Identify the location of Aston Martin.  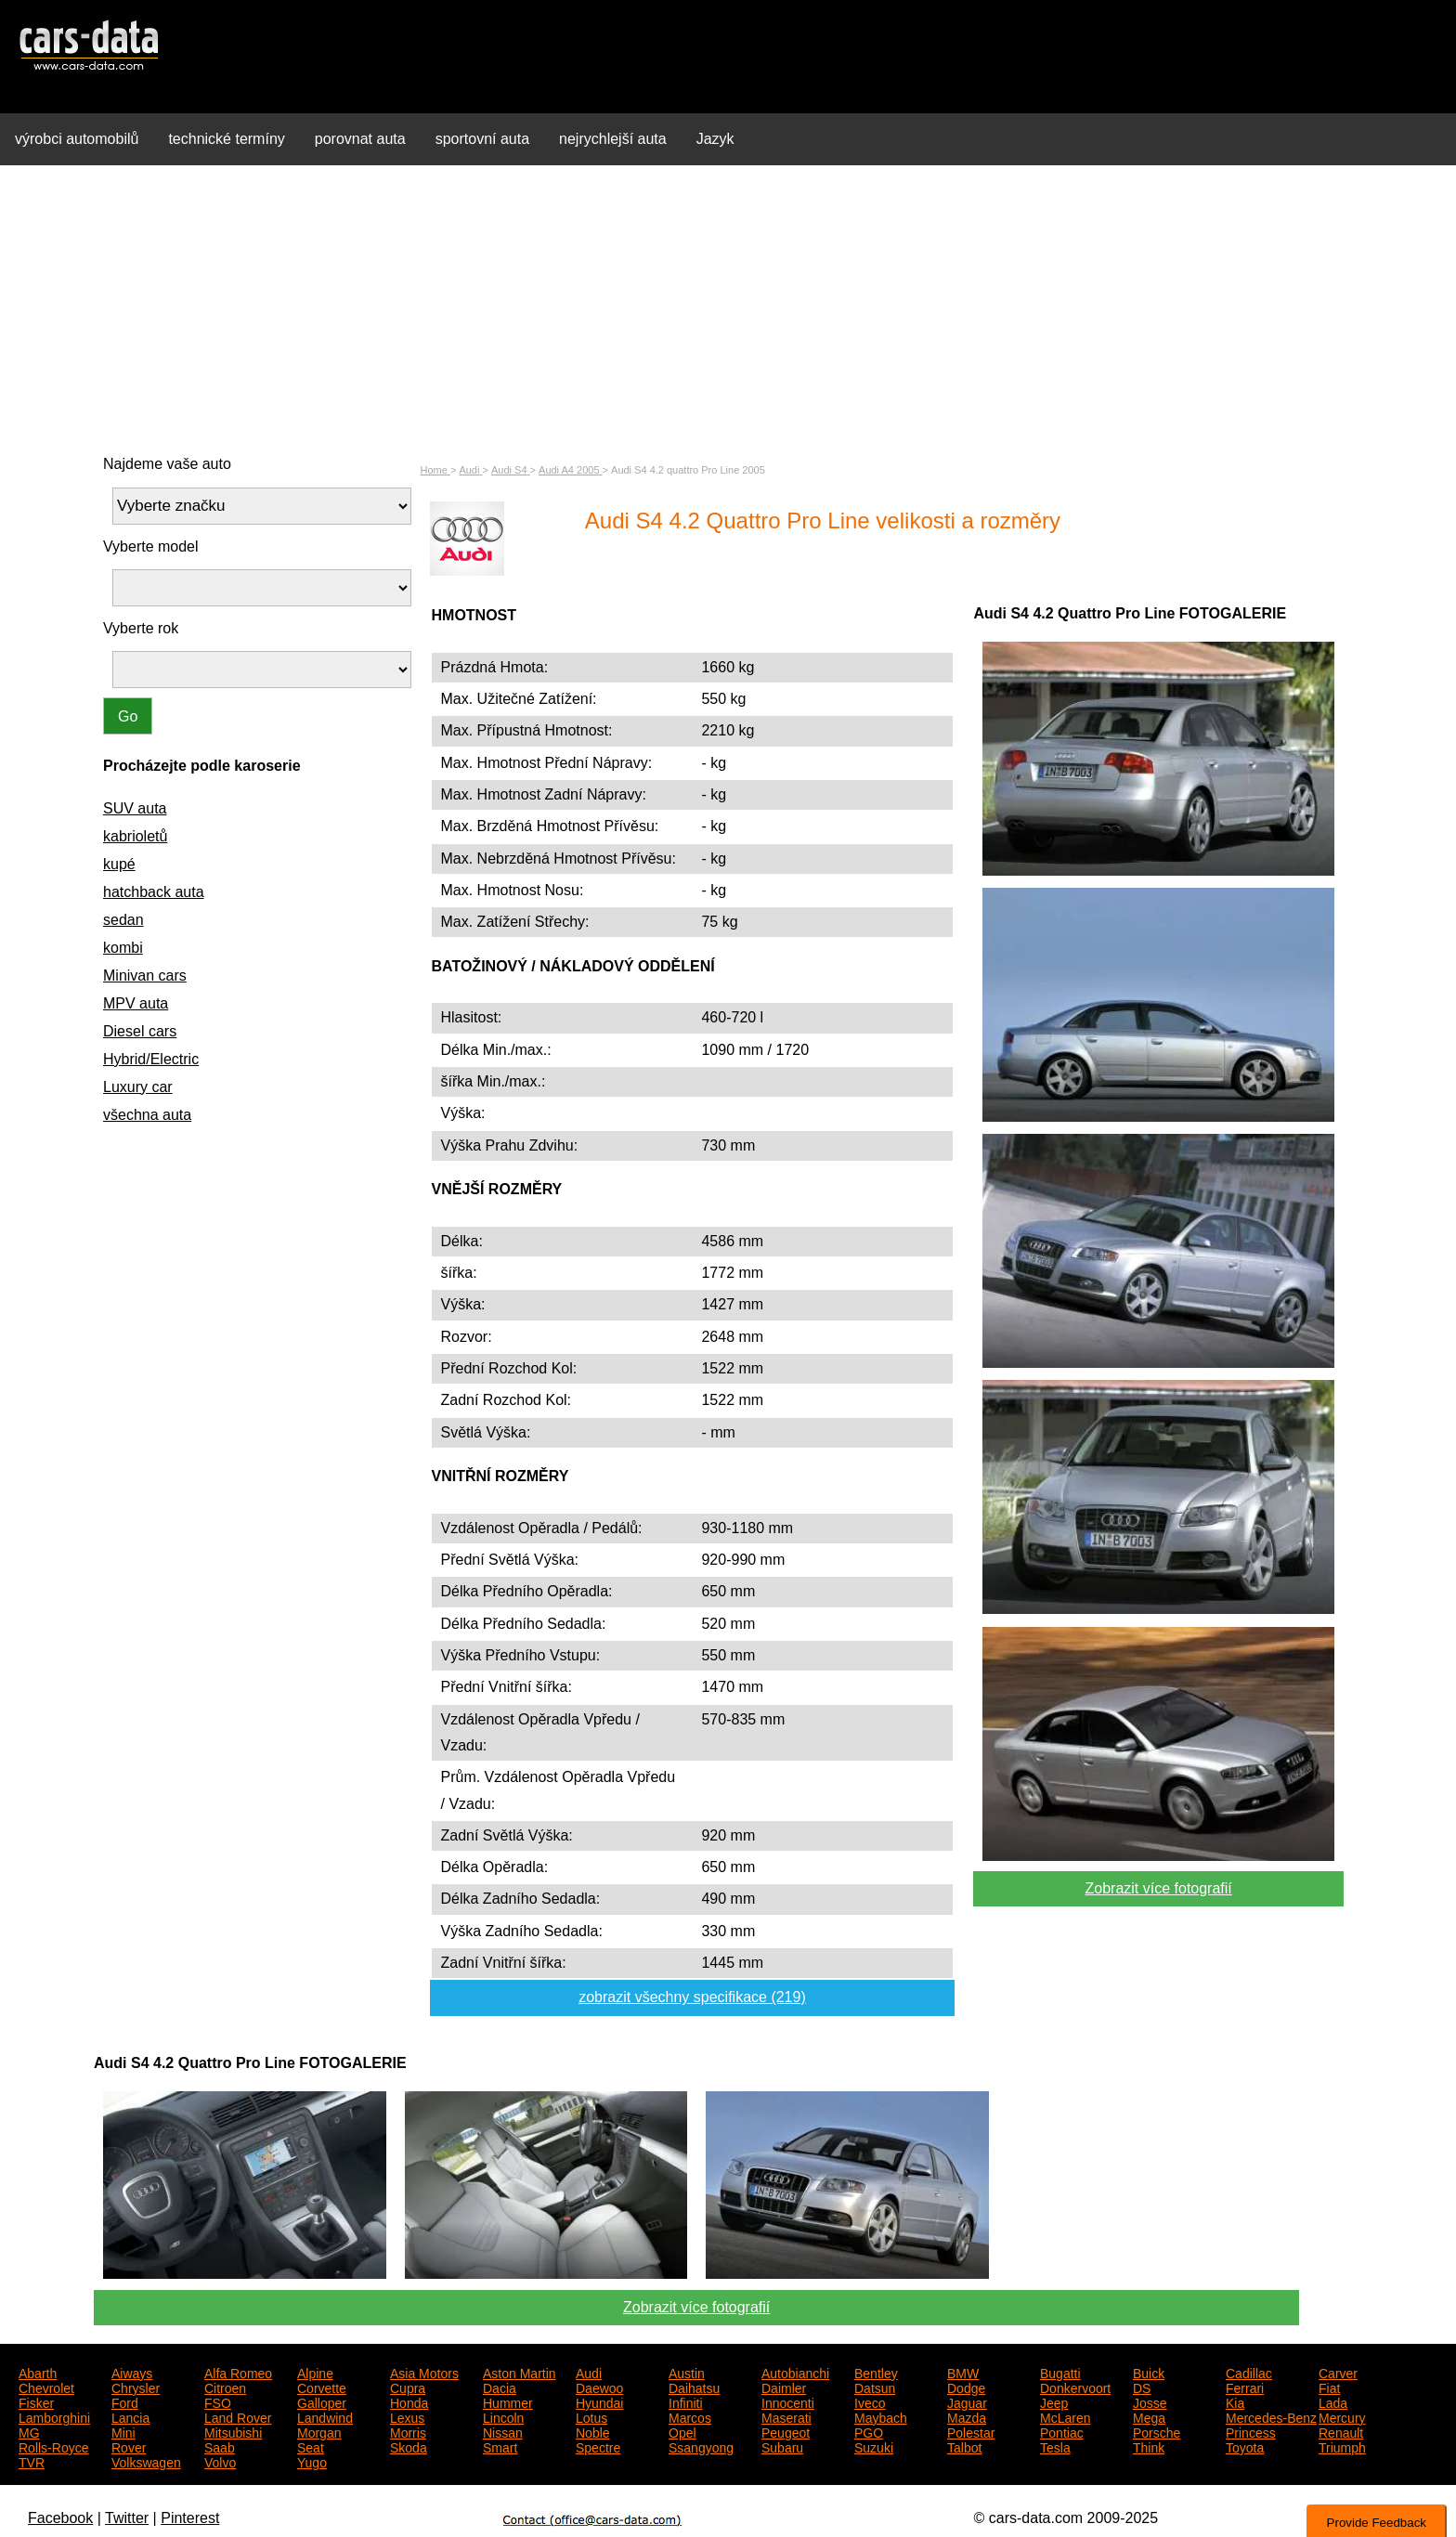
(519, 2371).